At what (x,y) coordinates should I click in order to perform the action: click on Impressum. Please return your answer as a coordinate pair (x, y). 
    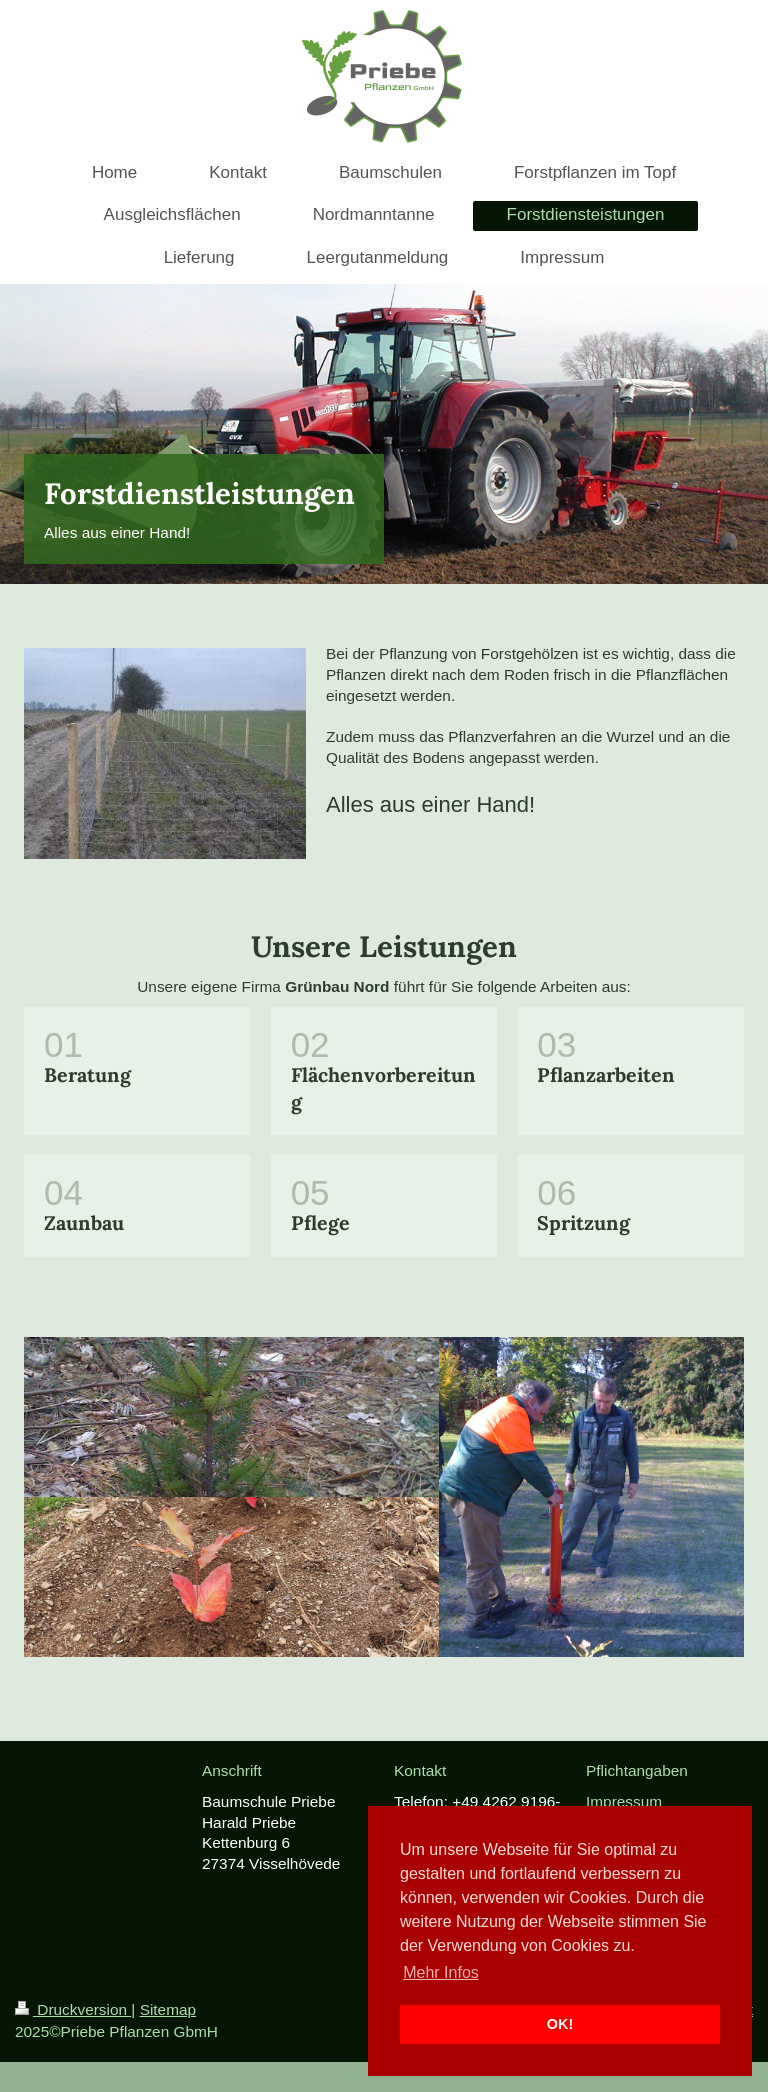
    Looking at the image, I should click on (624, 1801).